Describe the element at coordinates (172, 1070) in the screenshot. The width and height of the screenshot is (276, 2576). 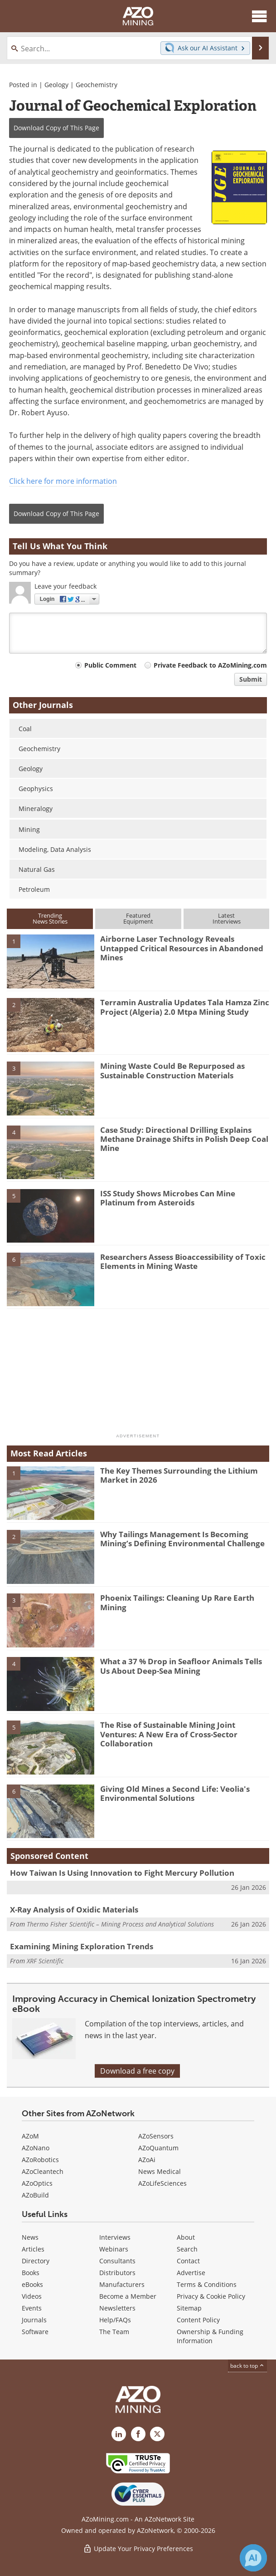
I see `Mining Waste Could Be Repurposed as Sustainable Construction Materials` at that location.